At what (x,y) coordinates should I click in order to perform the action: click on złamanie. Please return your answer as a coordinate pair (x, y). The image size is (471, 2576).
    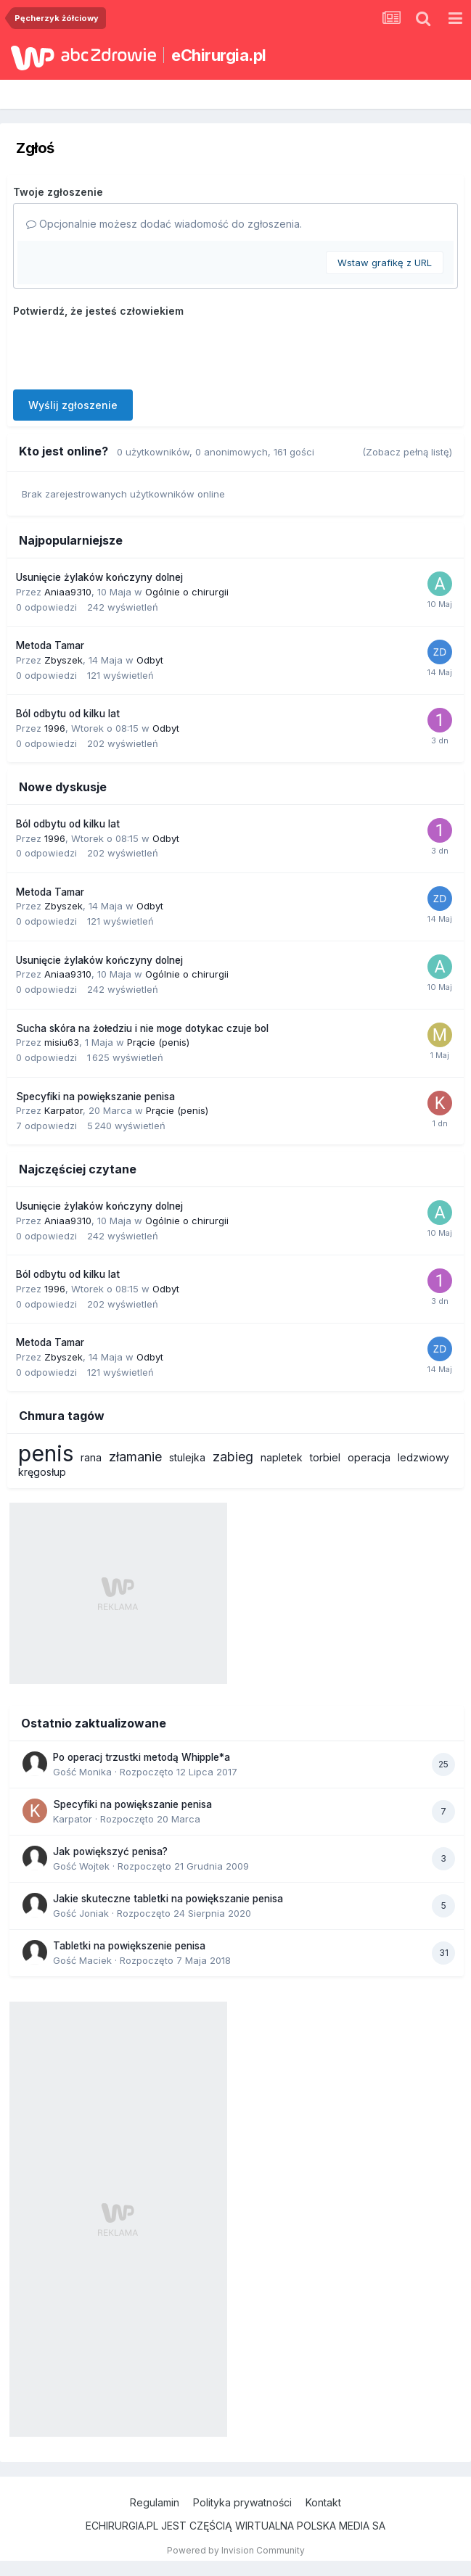
    Looking at the image, I should click on (135, 1456).